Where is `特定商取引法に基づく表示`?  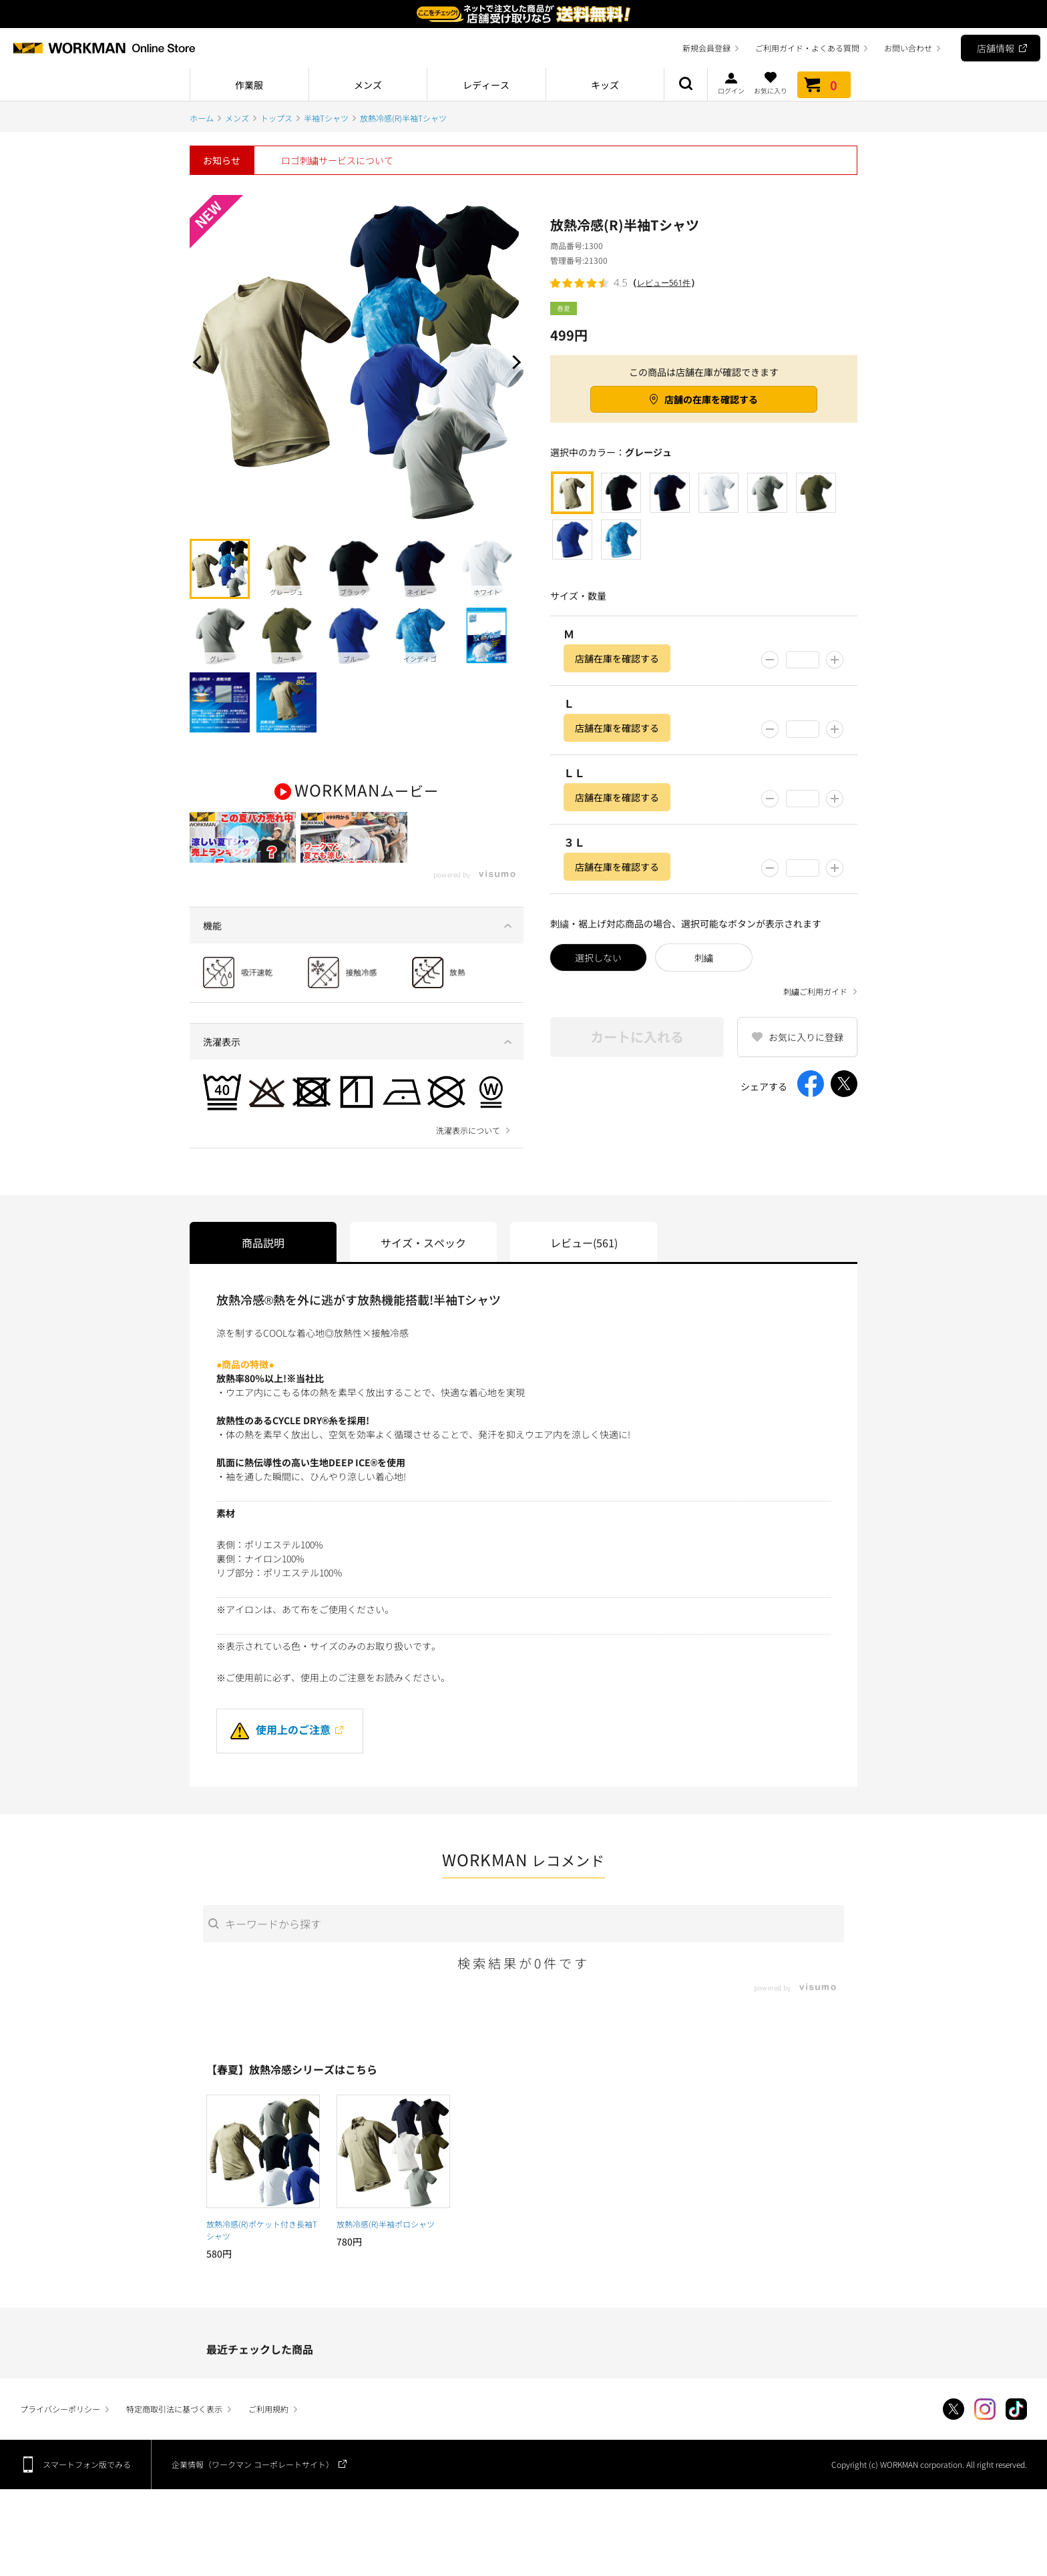
特定商取引法に基づく表示 is located at coordinates (174, 2440).